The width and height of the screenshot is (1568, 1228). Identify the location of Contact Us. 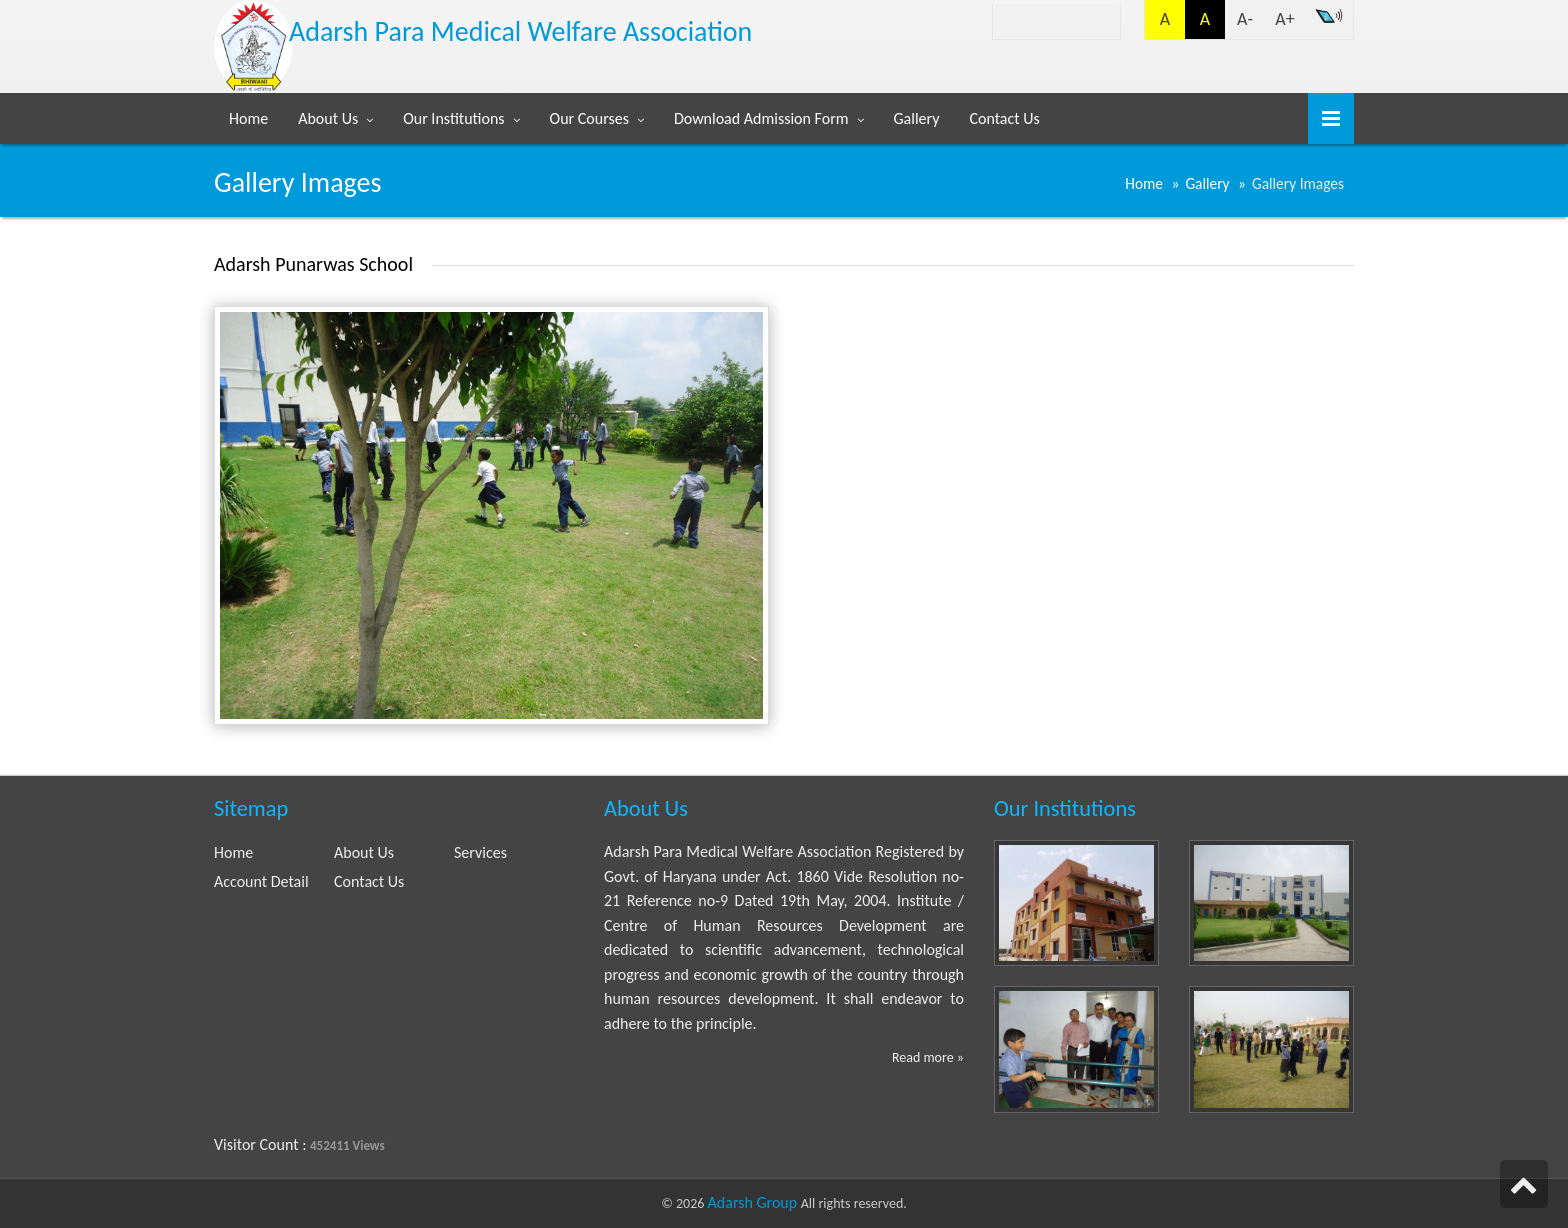
(1004, 118).